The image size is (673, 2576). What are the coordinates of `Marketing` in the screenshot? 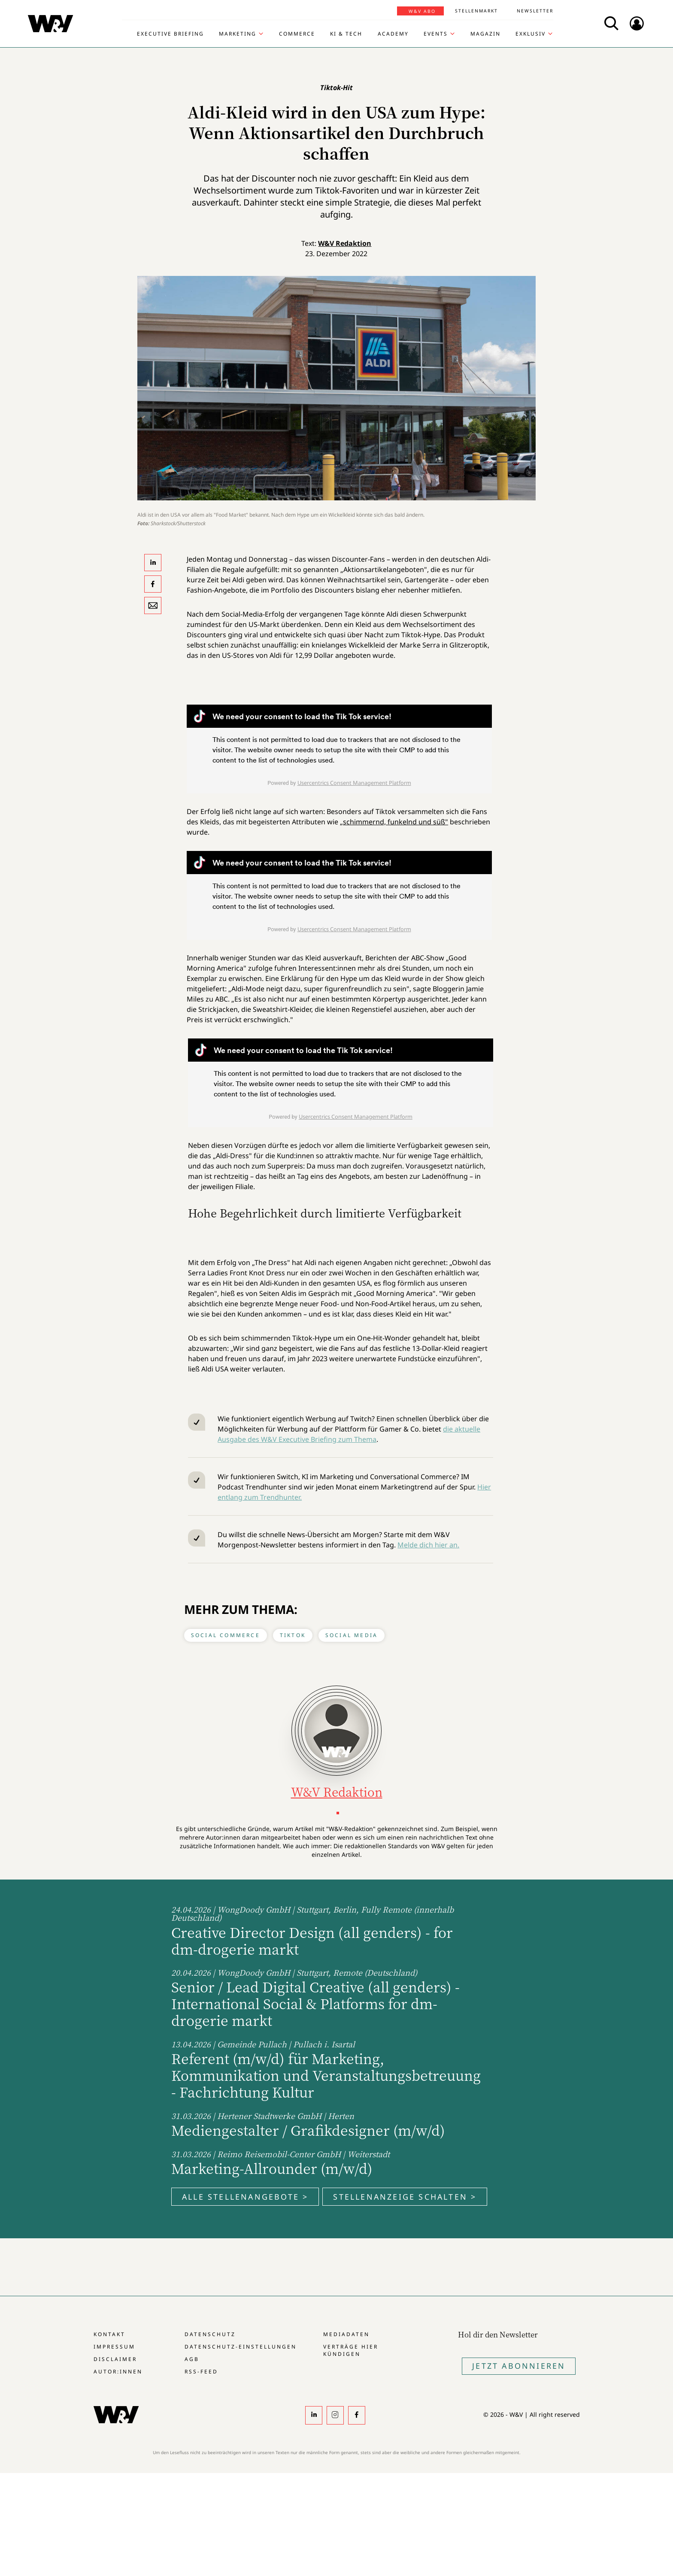 It's located at (237, 33).